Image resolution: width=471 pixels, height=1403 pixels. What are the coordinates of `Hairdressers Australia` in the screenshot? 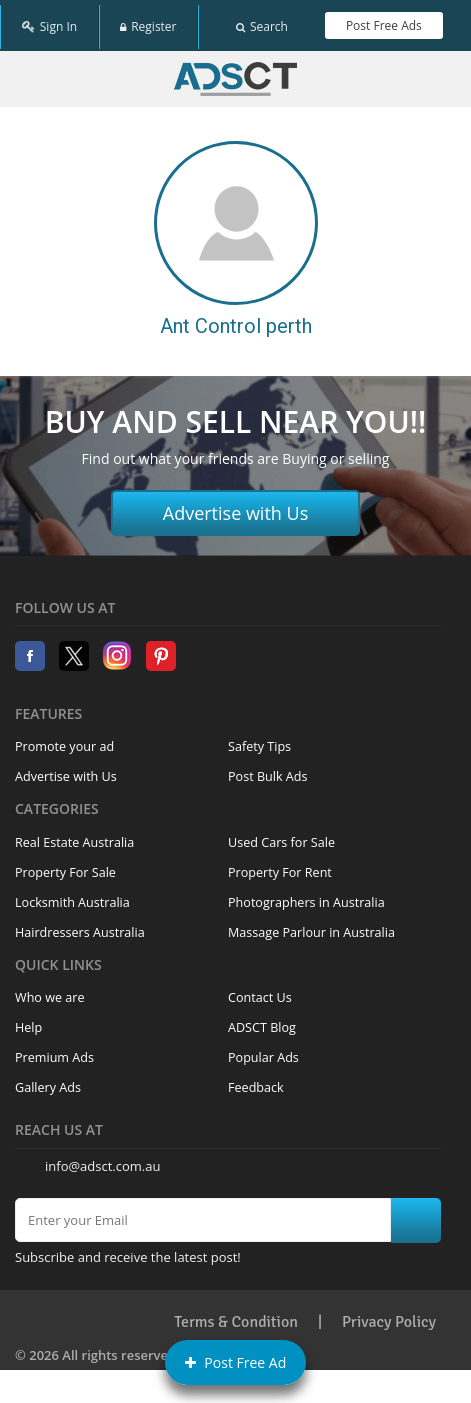 It's located at (80, 925).